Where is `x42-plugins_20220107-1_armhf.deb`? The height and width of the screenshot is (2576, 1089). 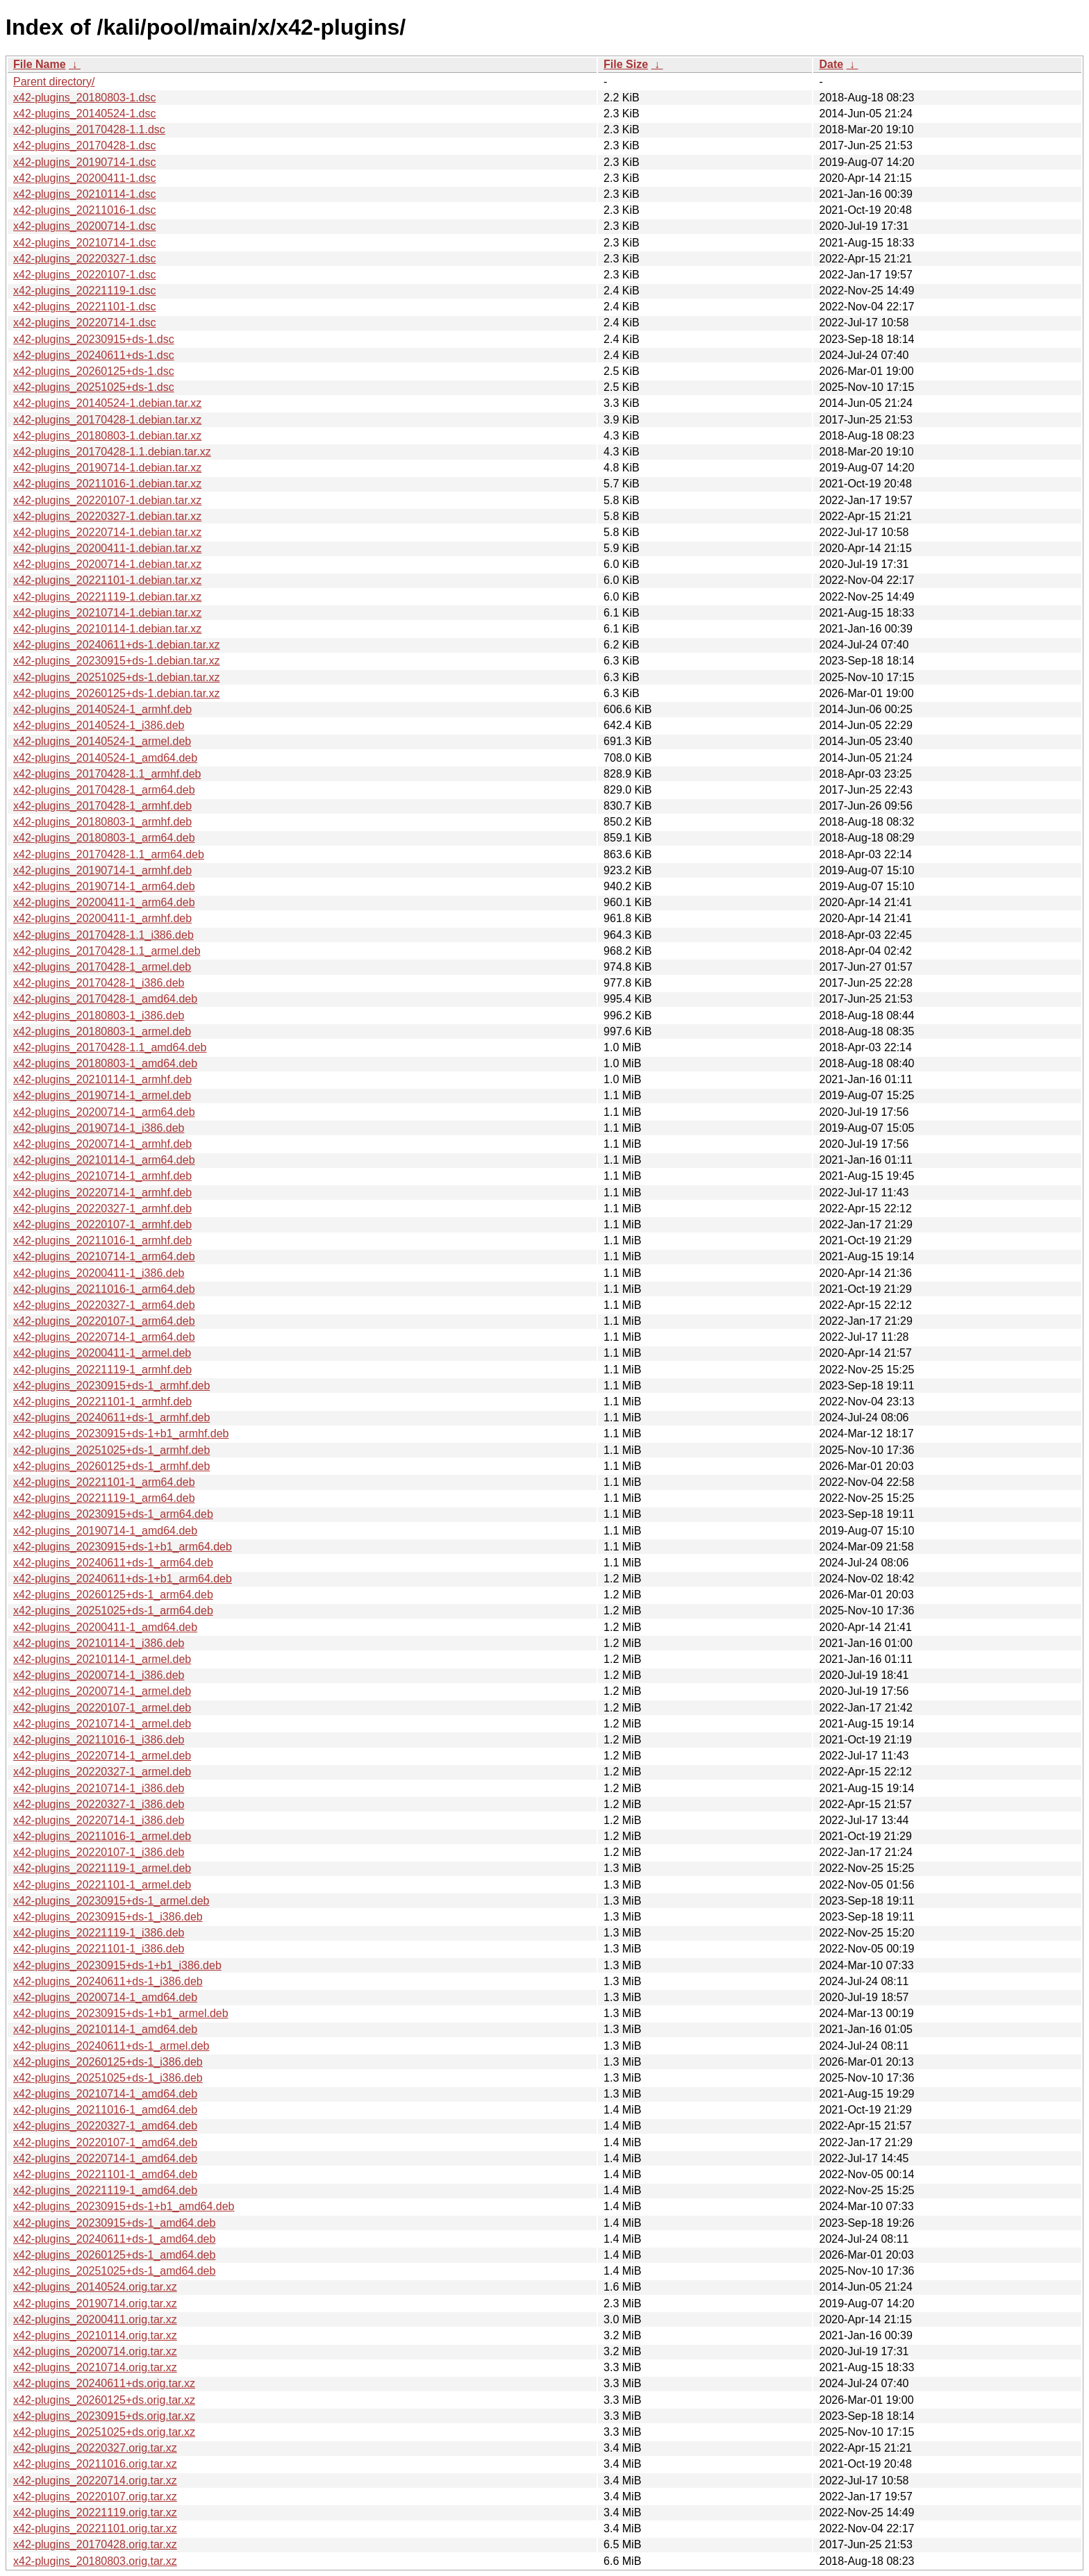 x42-plugins_20220107-1_armhf.deb is located at coordinates (102, 1224).